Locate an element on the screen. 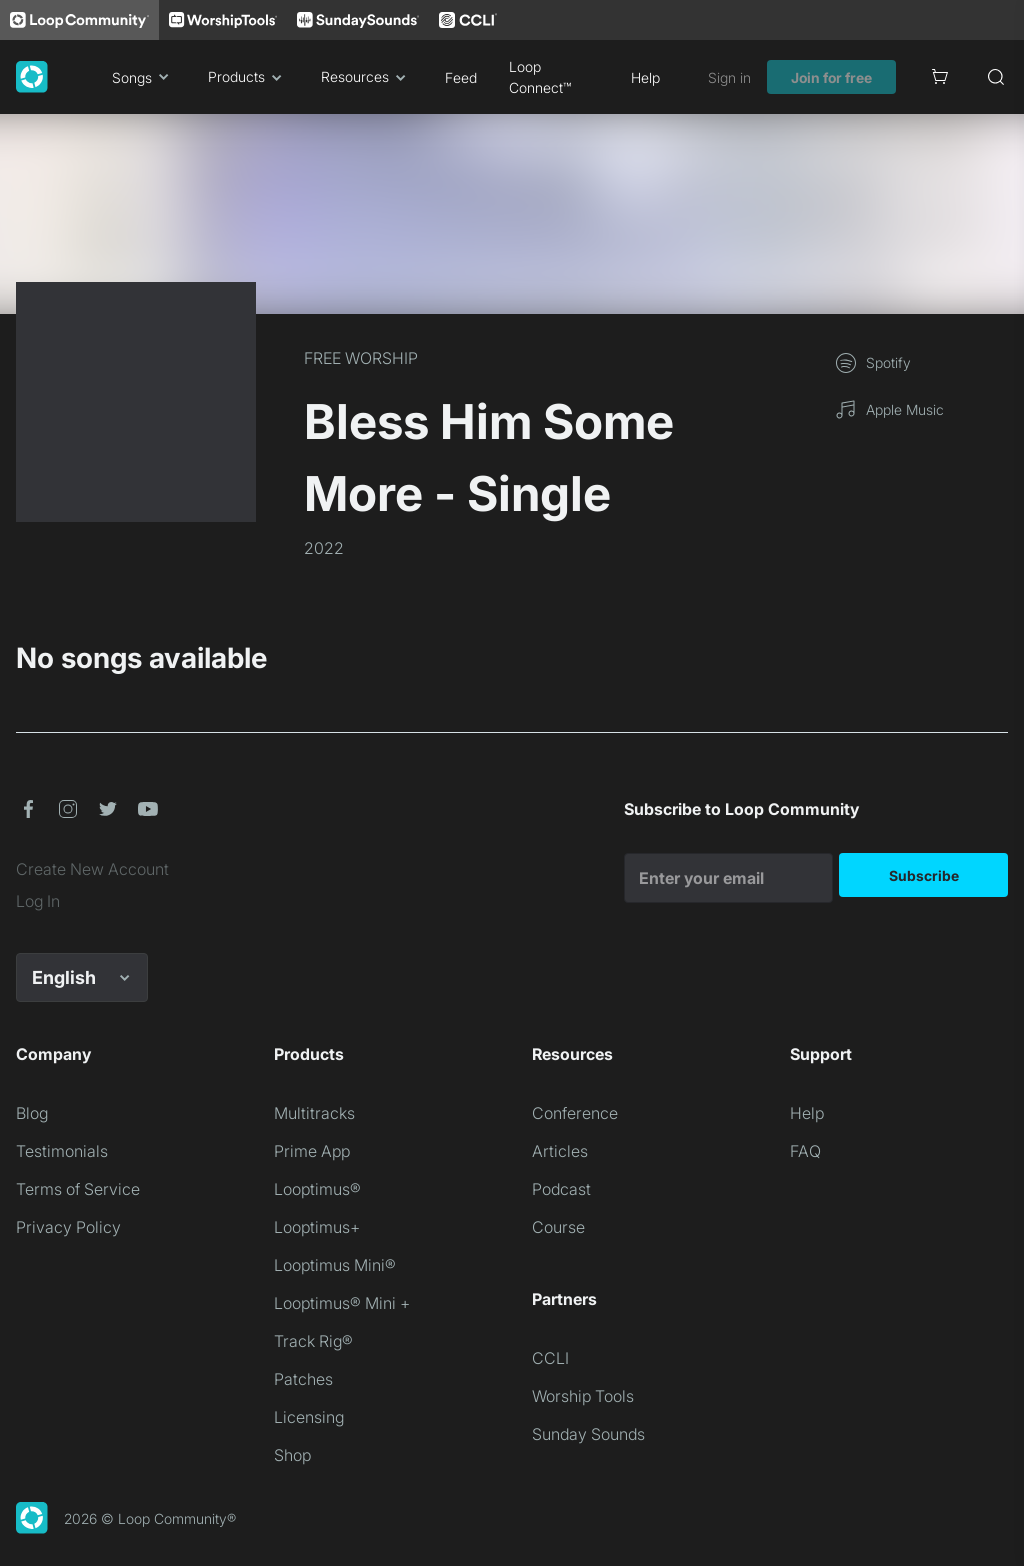  Songs is located at coordinates (144, 77).